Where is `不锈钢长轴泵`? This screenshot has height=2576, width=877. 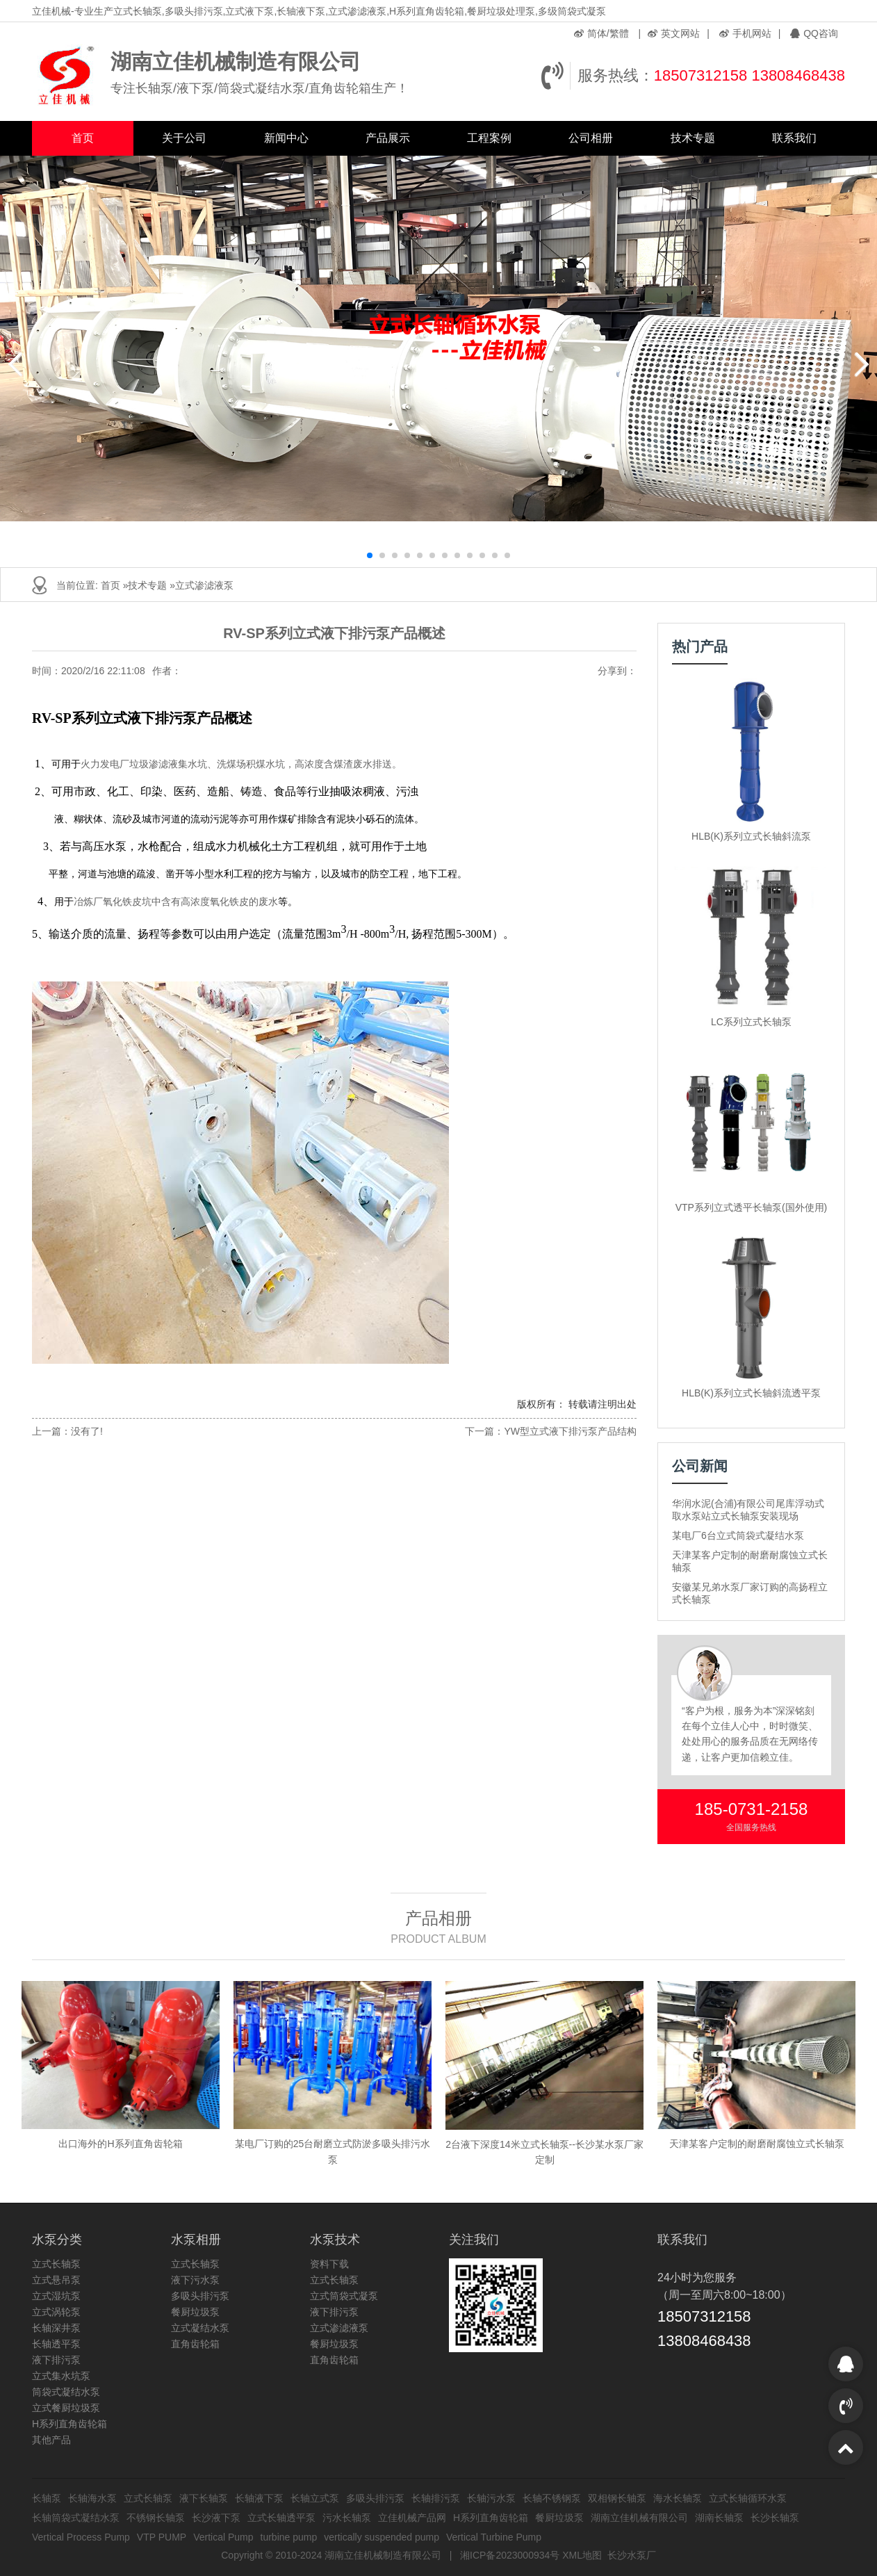
不锈钢长轴泵 is located at coordinates (155, 2517).